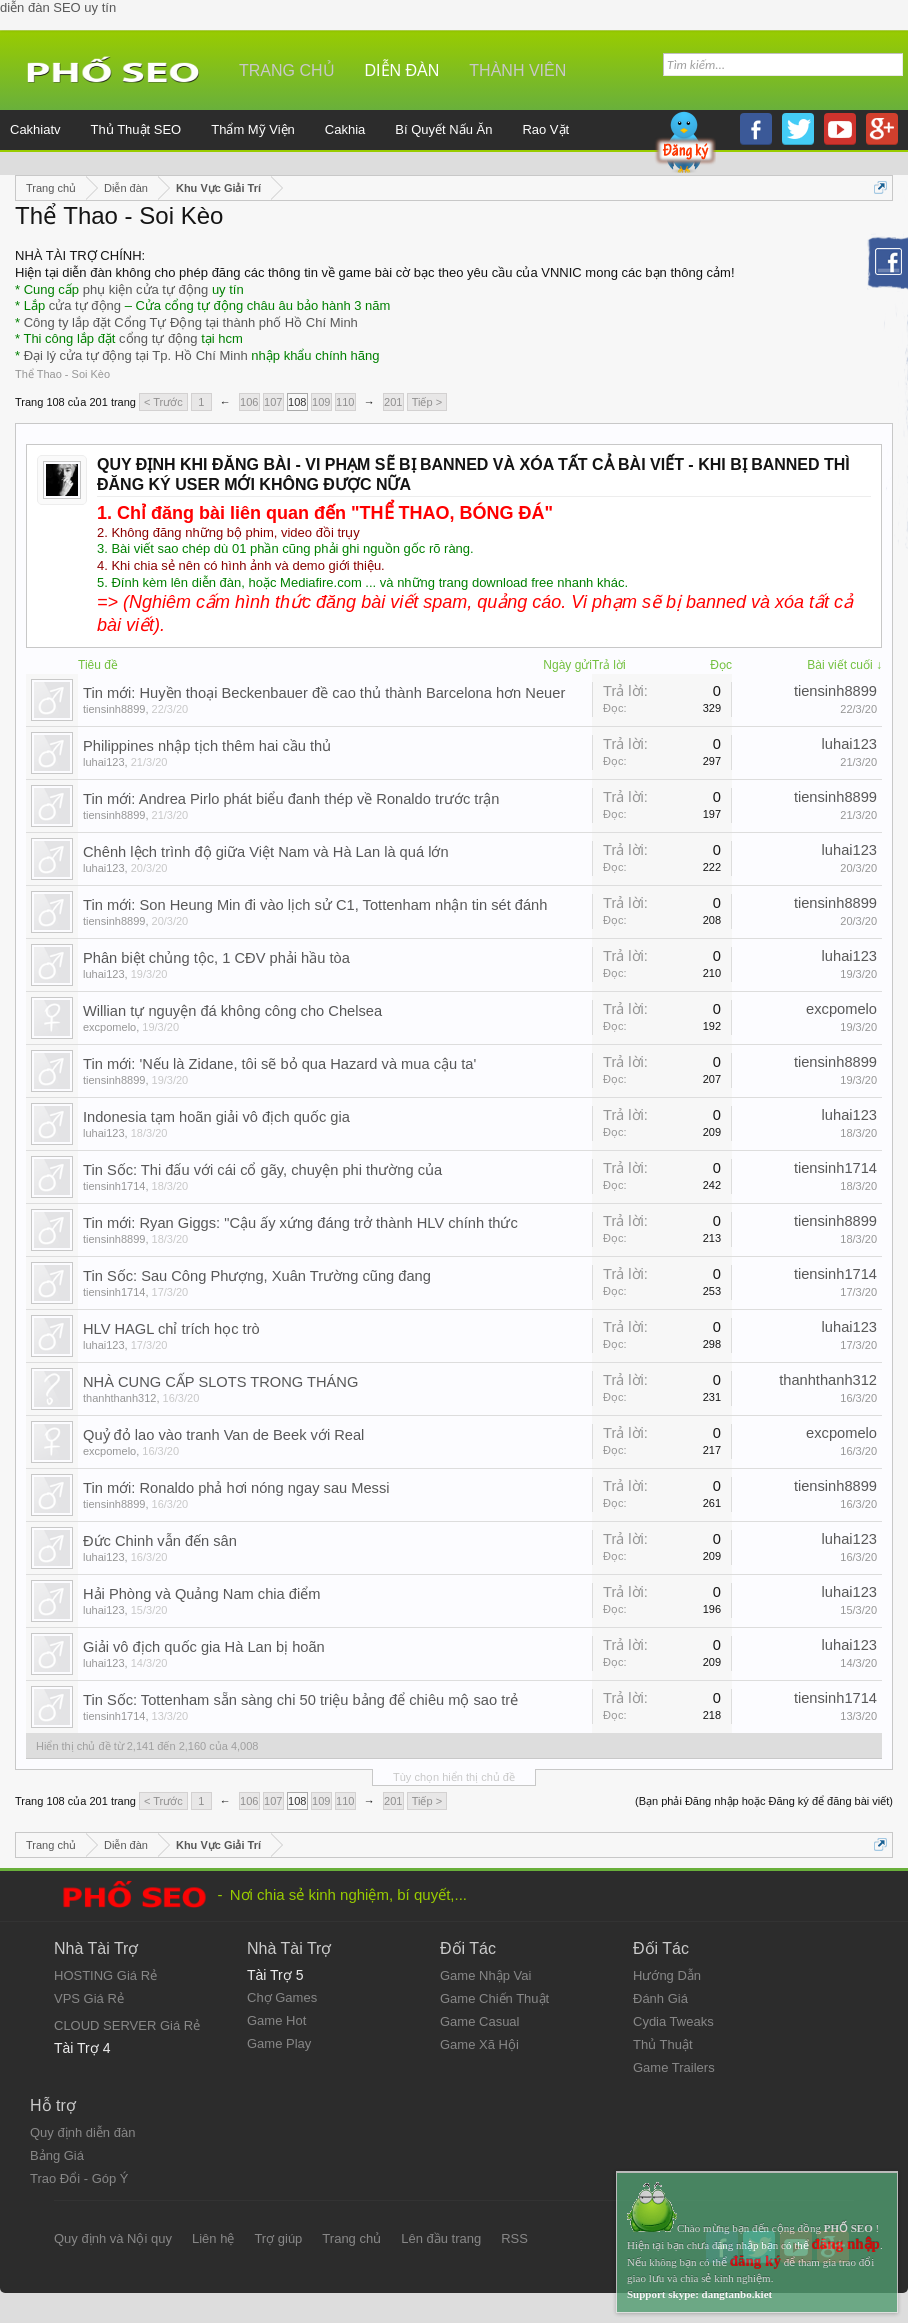 This screenshot has height=2323, width=908. Describe the element at coordinates (393, 402) in the screenshot. I see `201` at that location.